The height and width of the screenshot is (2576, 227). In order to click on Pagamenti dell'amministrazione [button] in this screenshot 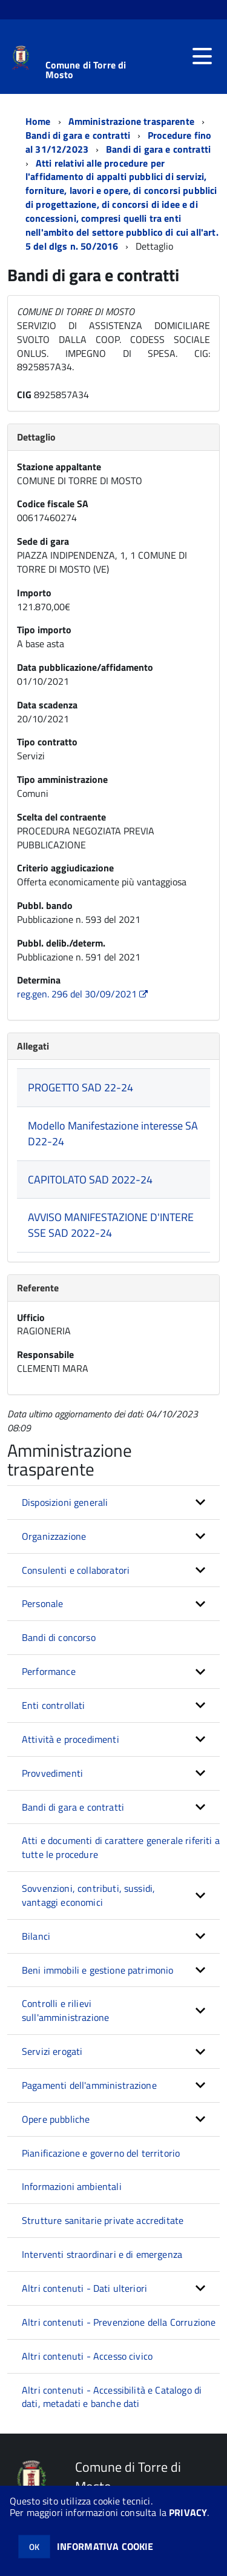, I will do `click(89, 2085)`.